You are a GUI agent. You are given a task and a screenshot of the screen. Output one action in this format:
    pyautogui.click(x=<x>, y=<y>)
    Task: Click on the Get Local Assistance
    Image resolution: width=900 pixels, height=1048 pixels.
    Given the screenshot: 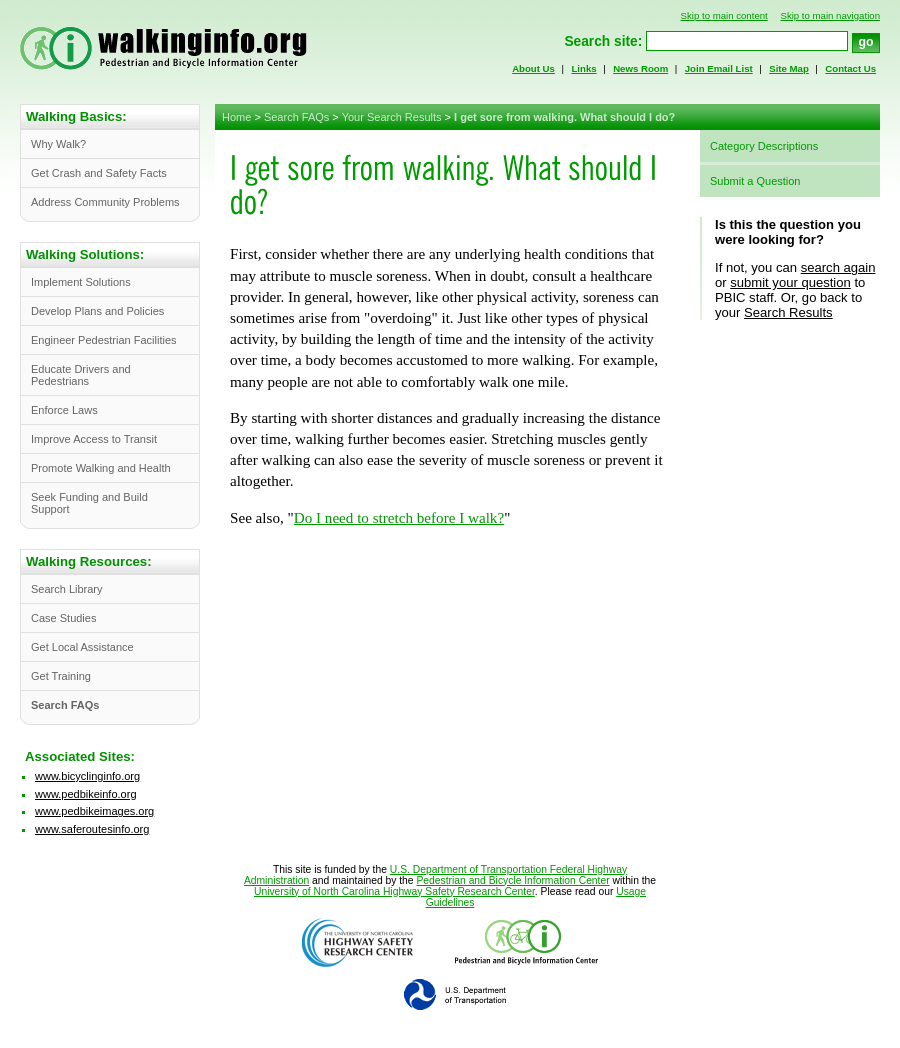 What is the action you would take?
    pyautogui.click(x=82, y=647)
    